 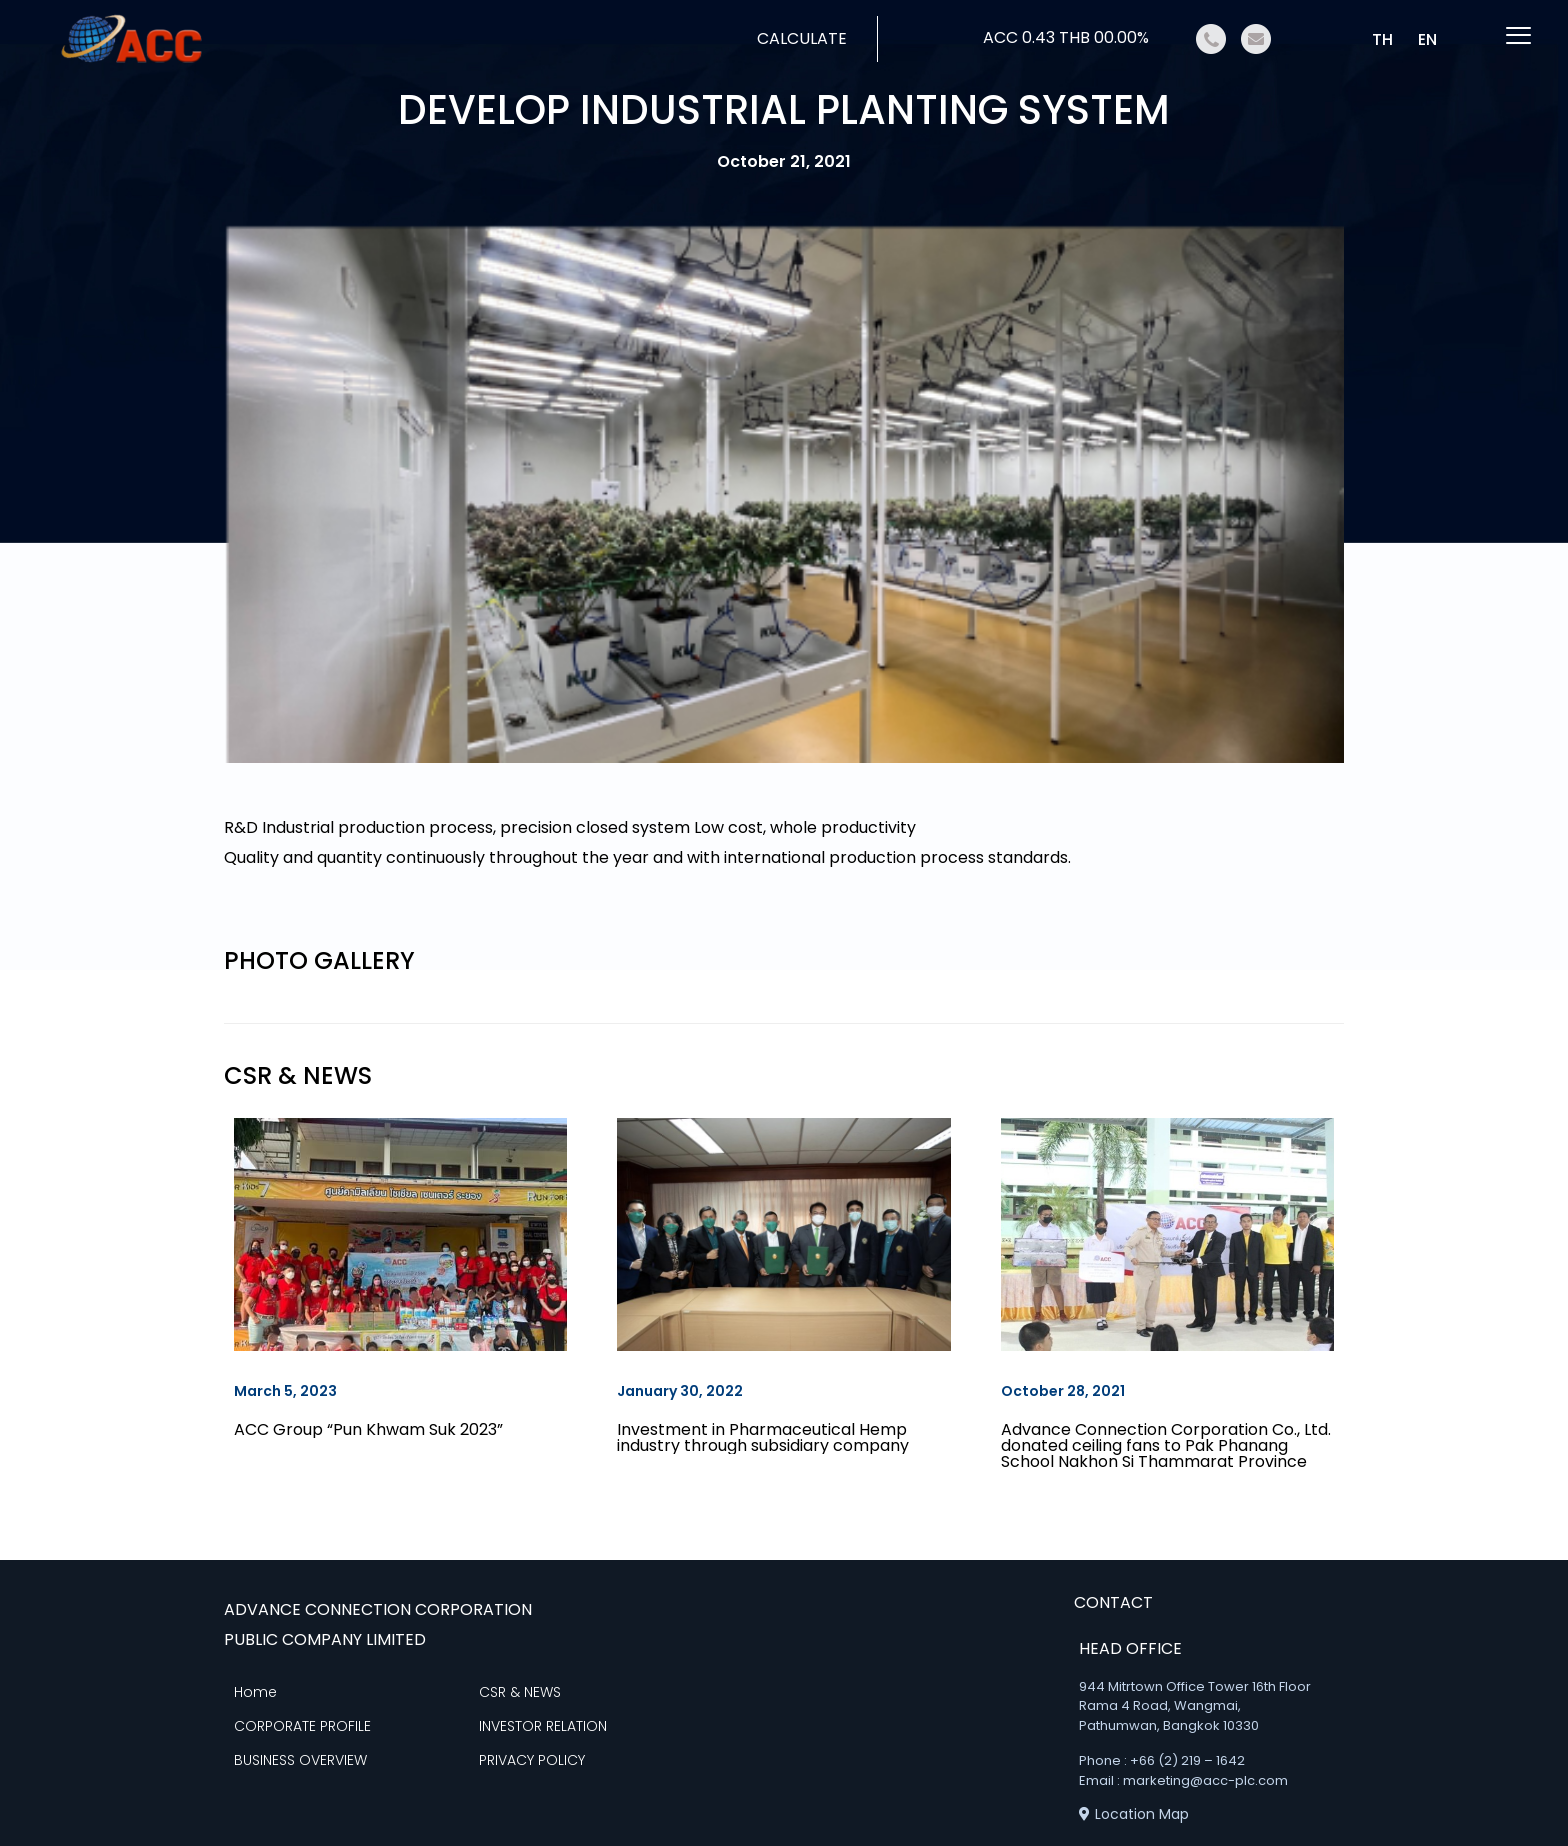 What do you see at coordinates (300, 1760) in the screenshot?
I see `BUSINESS OVERVIEW` at bounding box center [300, 1760].